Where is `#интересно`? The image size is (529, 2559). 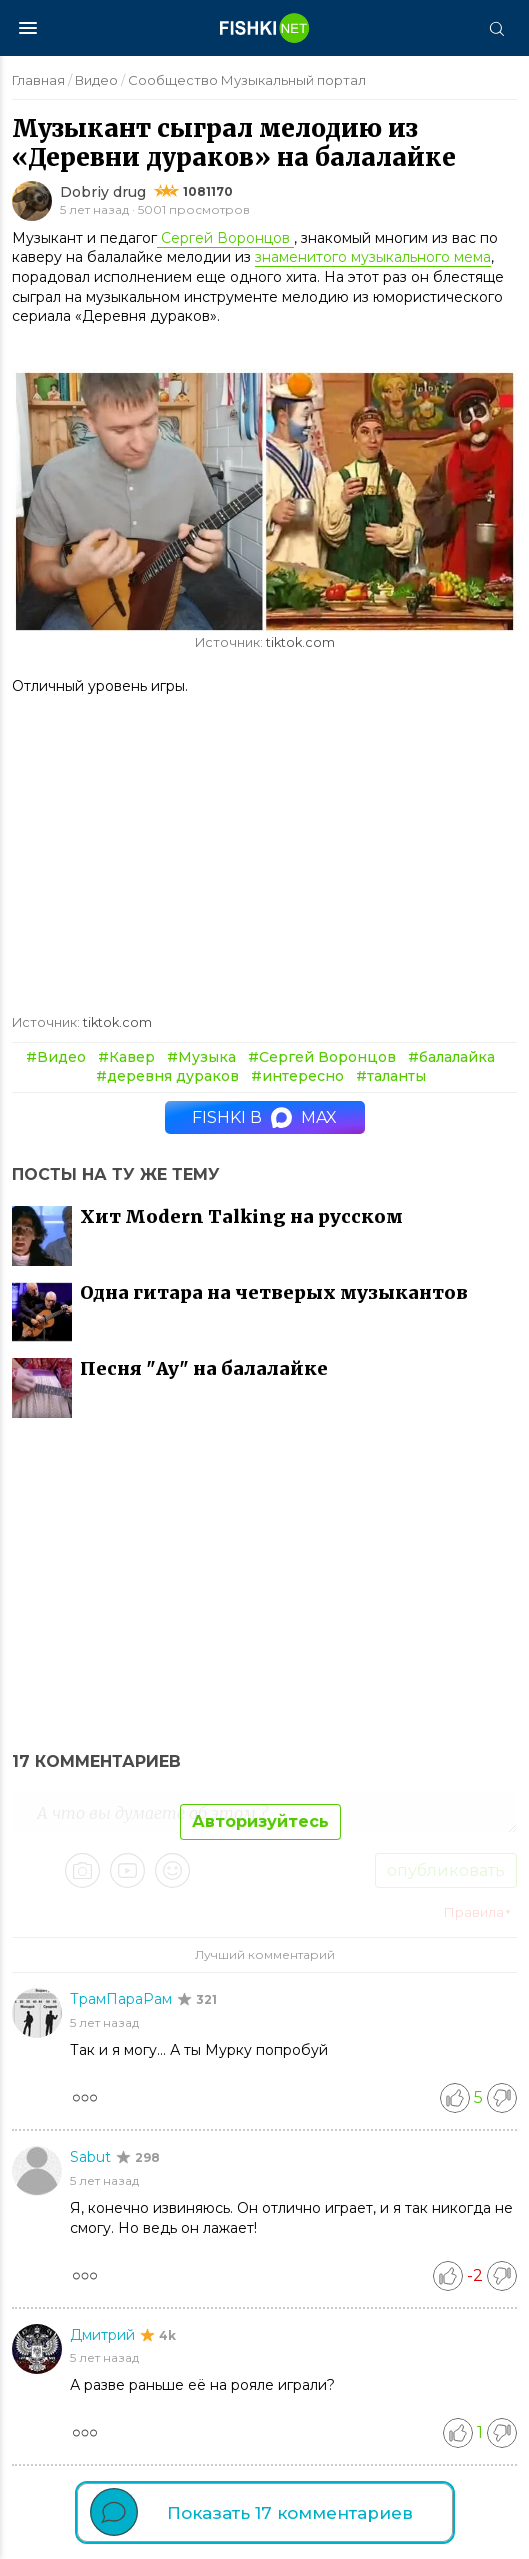 #интересно is located at coordinates (297, 1076).